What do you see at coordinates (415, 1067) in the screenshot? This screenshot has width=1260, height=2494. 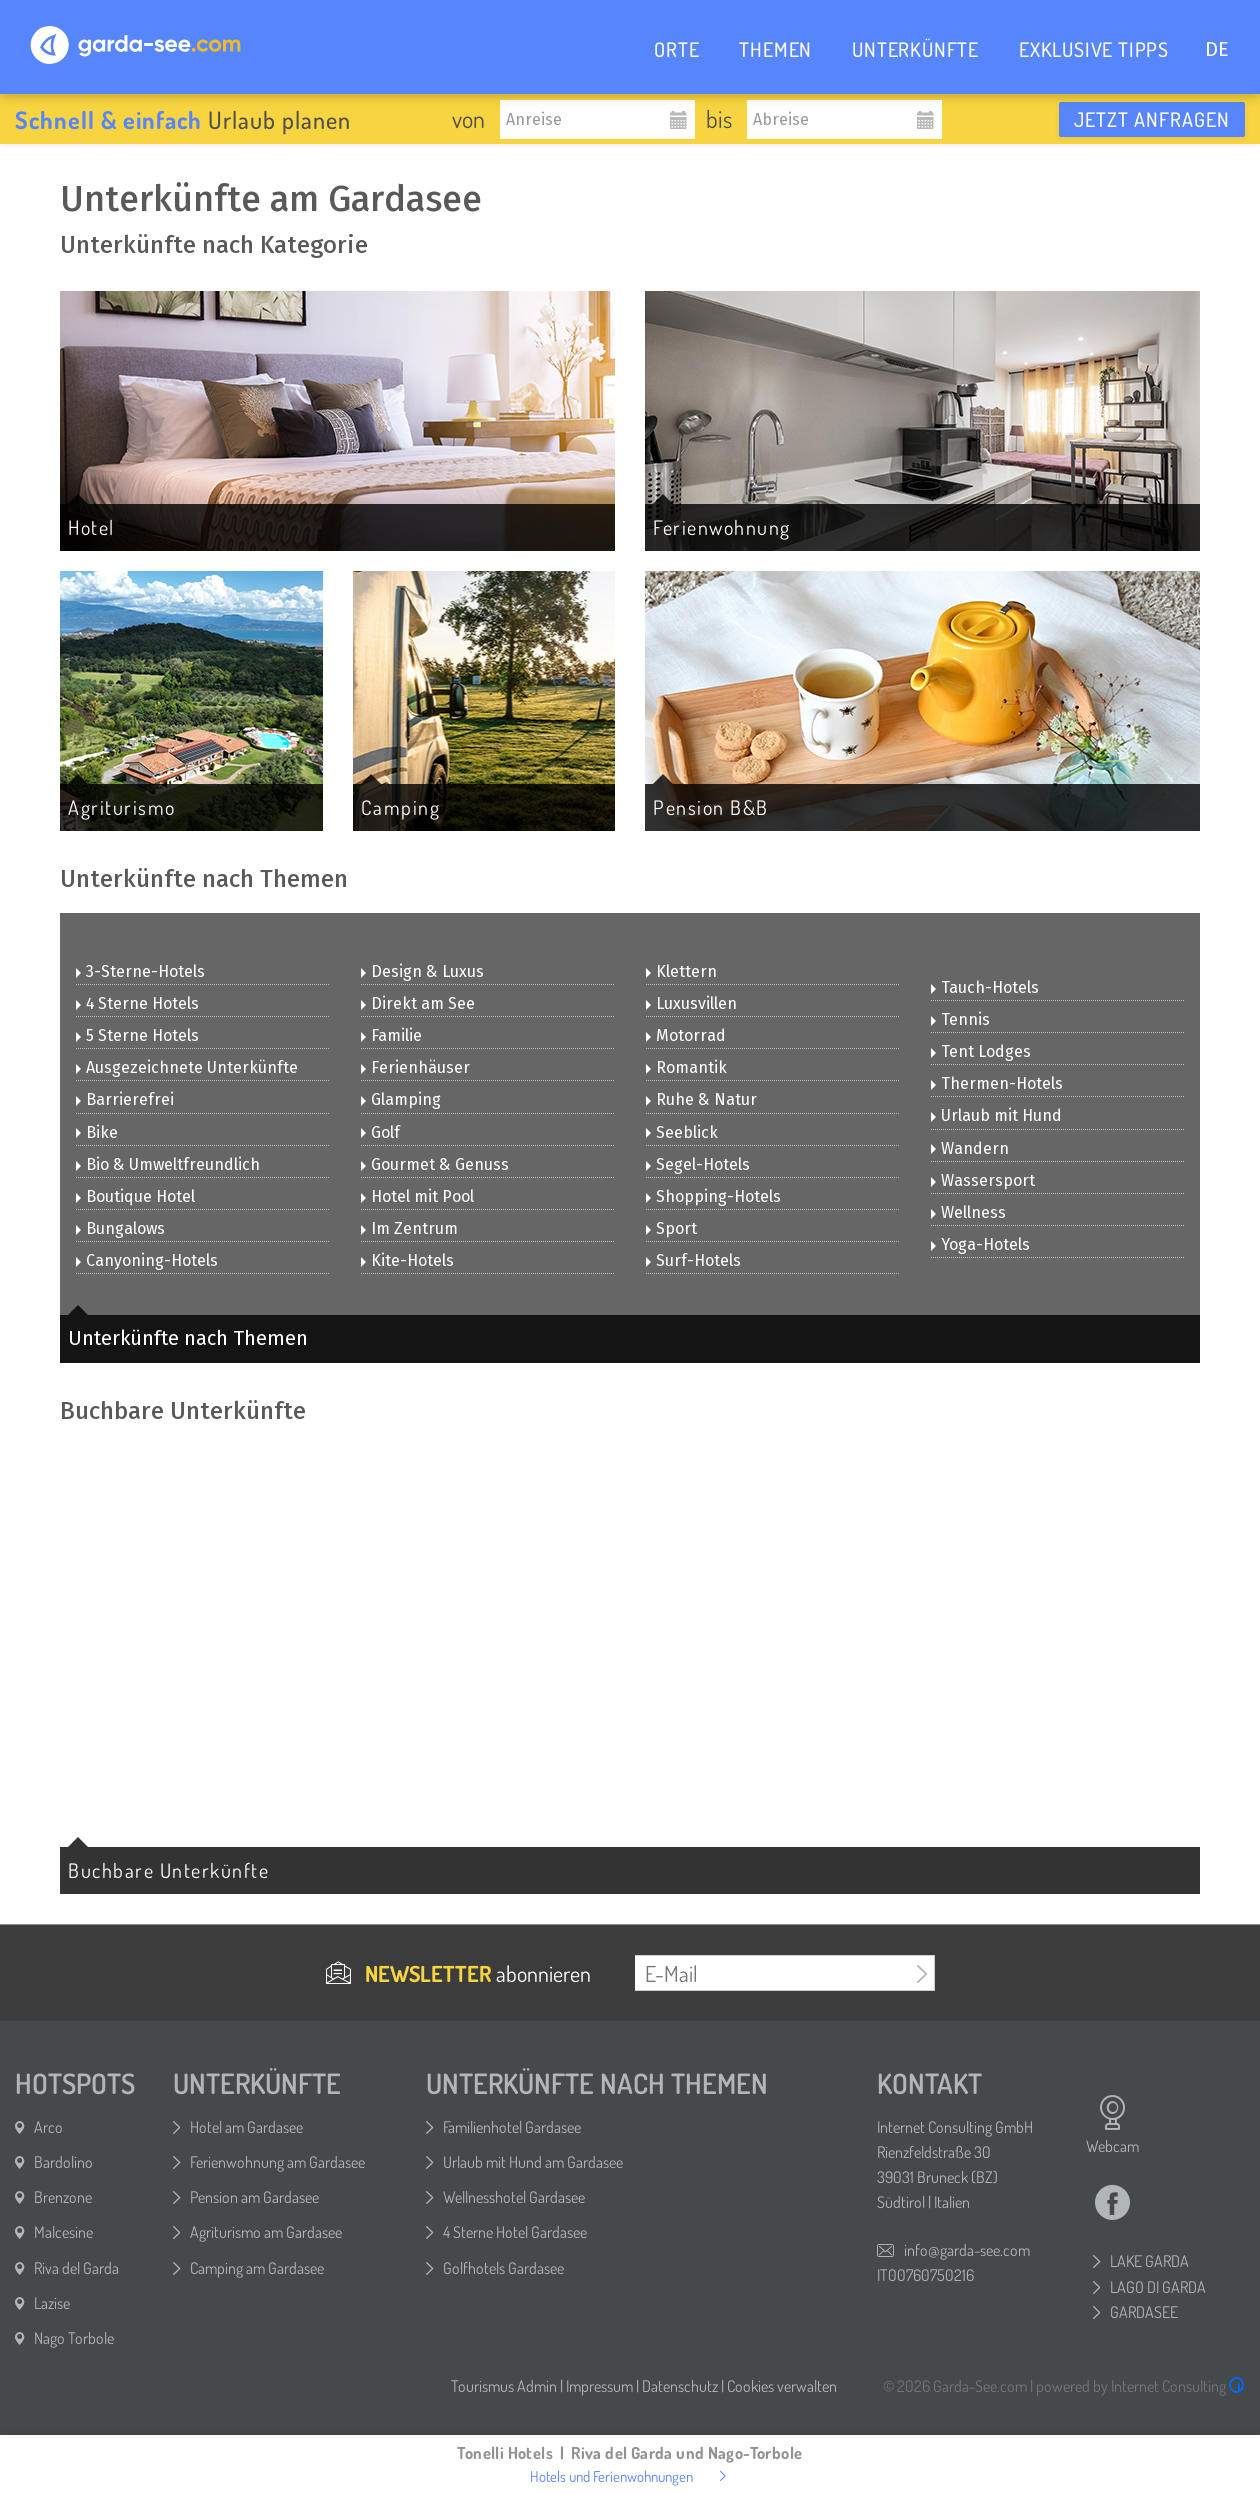 I see `Ferienhäuser` at bounding box center [415, 1067].